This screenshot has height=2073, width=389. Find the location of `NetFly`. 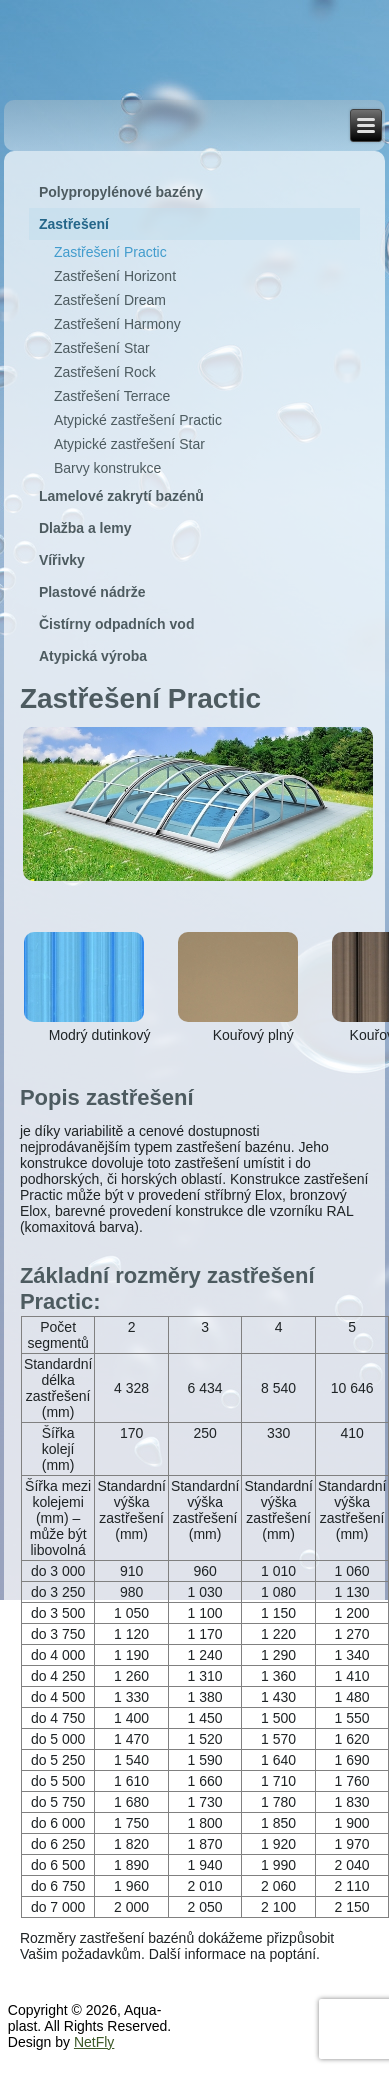

NetFly is located at coordinates (94, 2042).